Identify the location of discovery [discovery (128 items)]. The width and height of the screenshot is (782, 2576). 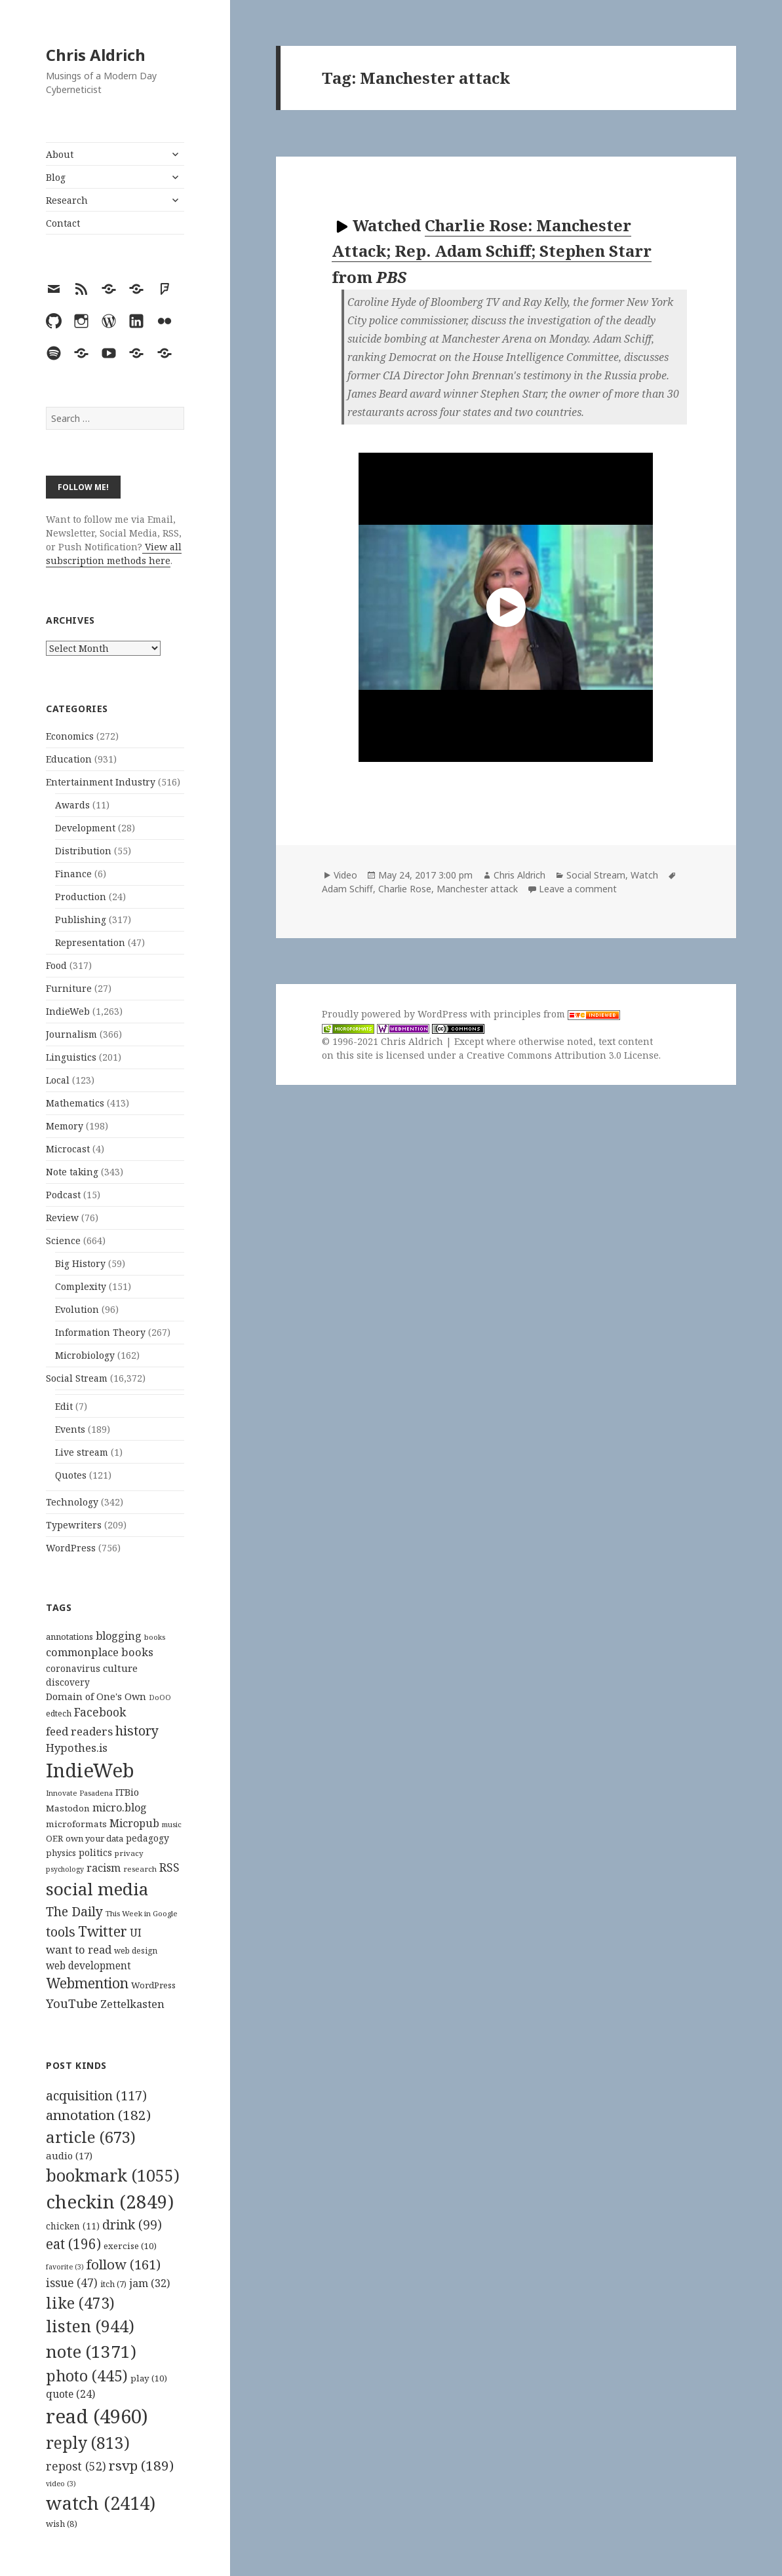
(68, 1682).